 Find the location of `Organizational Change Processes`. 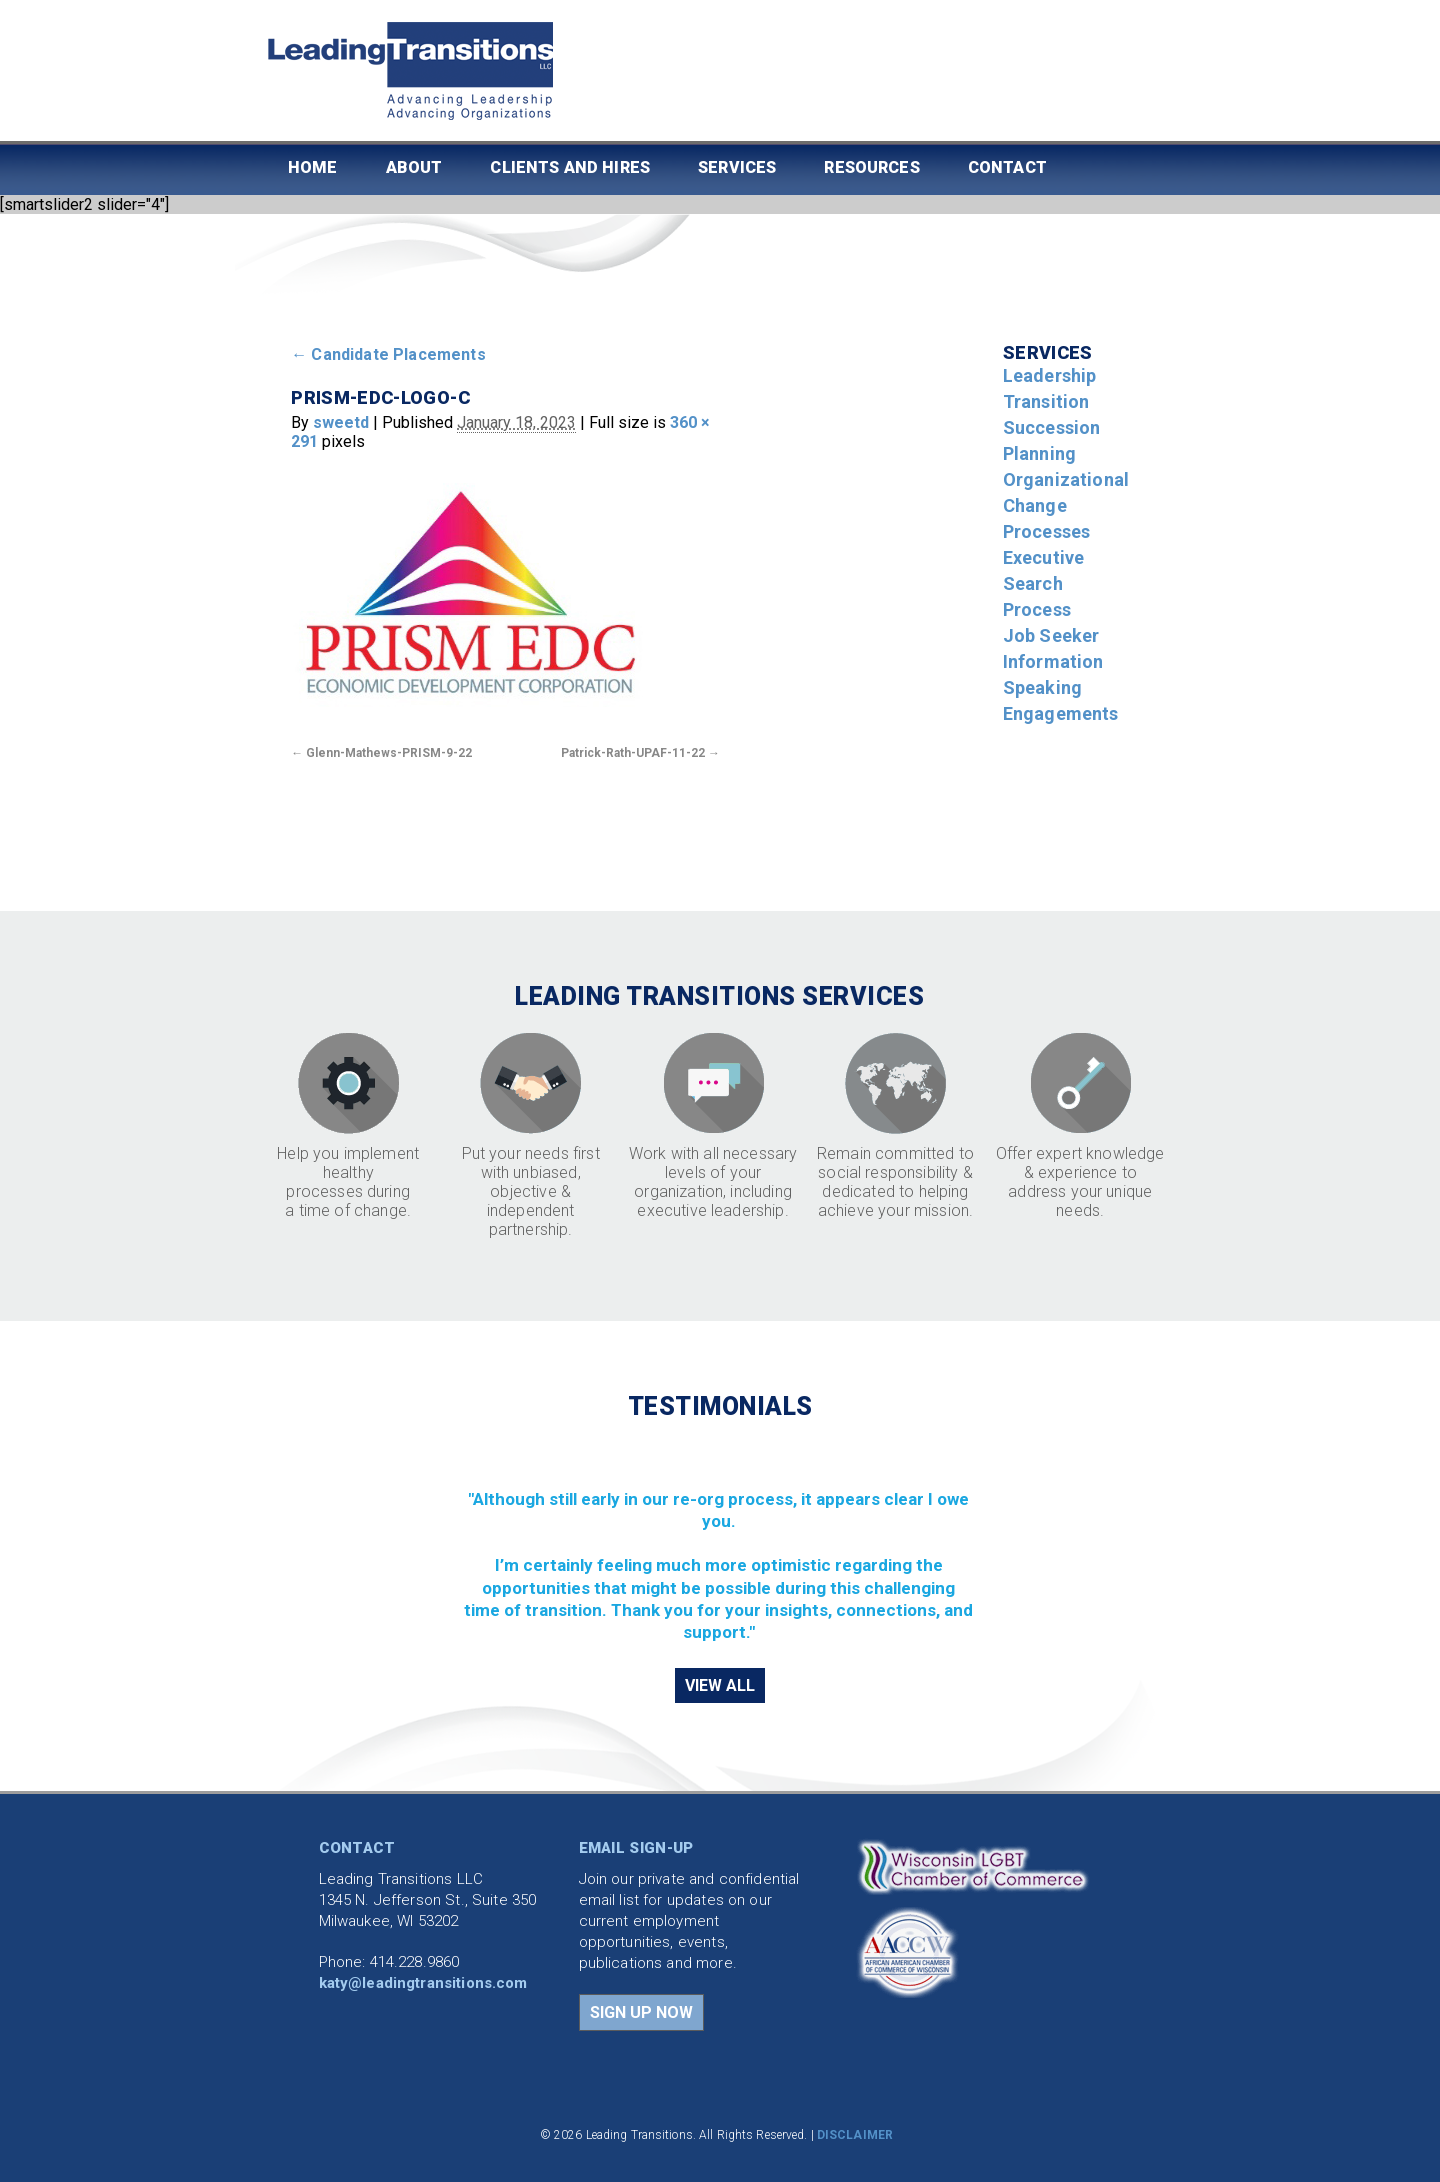

Organizational Change Processes is located at coordinates (1066, 505).